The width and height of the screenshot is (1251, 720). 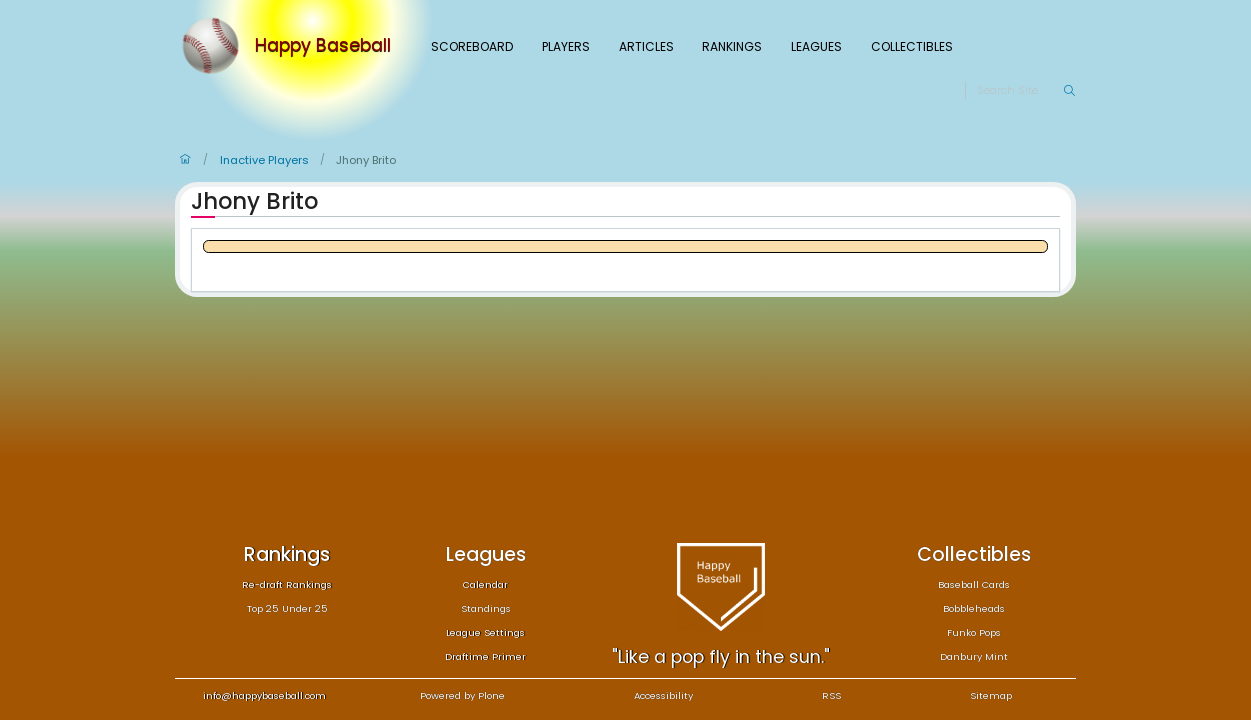 What do you see at coordinates (264, 695) in the screenshot?
I see `info@happybaseball.com` at bounding box center [264, 695].